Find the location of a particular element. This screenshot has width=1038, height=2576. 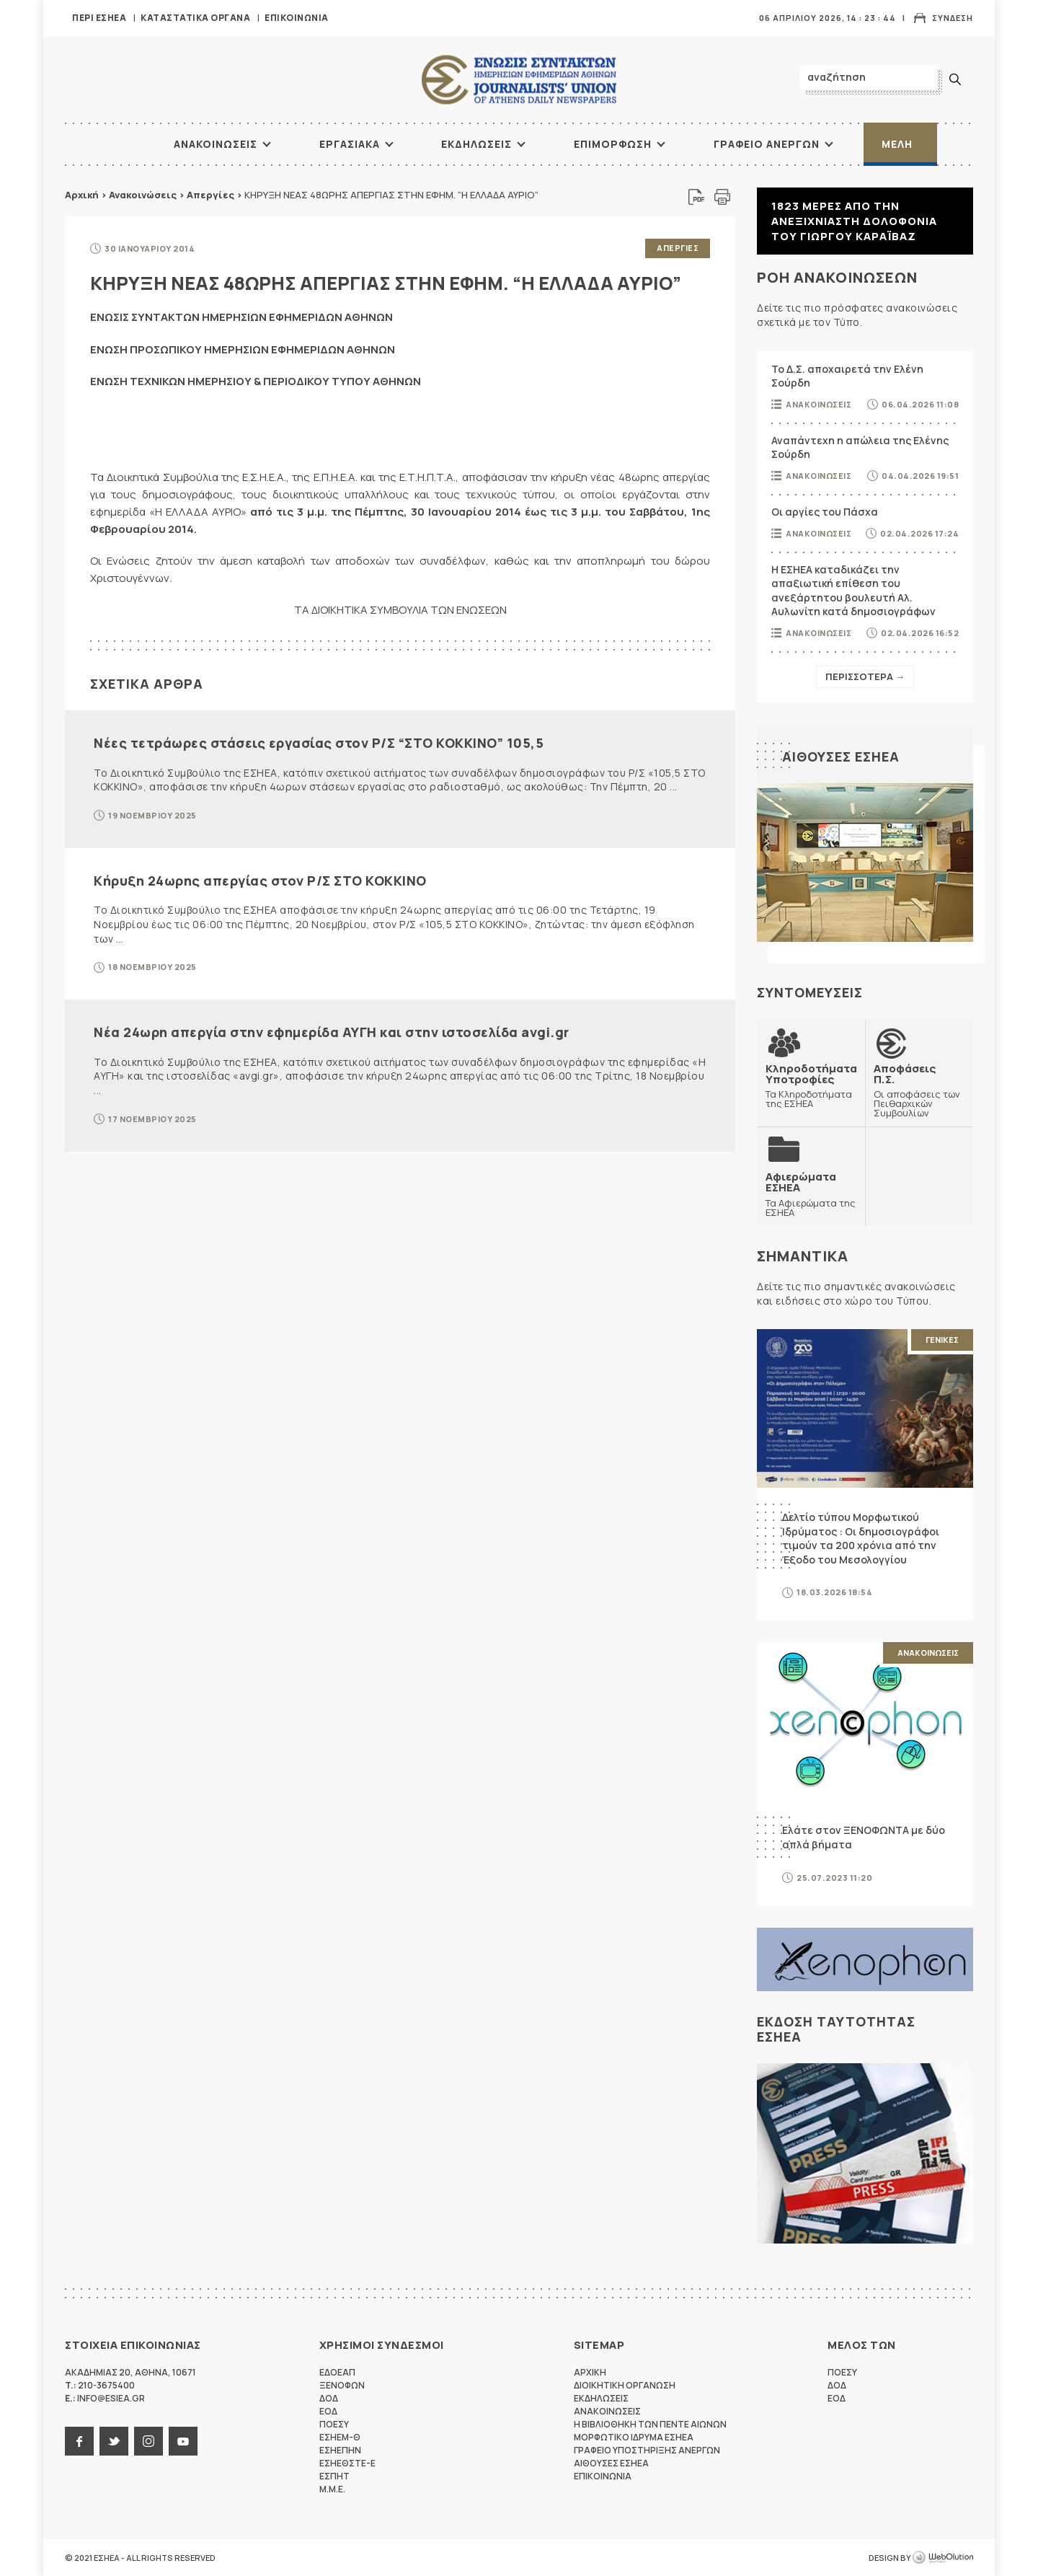

Επικοινωνια is located at coordinates (297, 18).